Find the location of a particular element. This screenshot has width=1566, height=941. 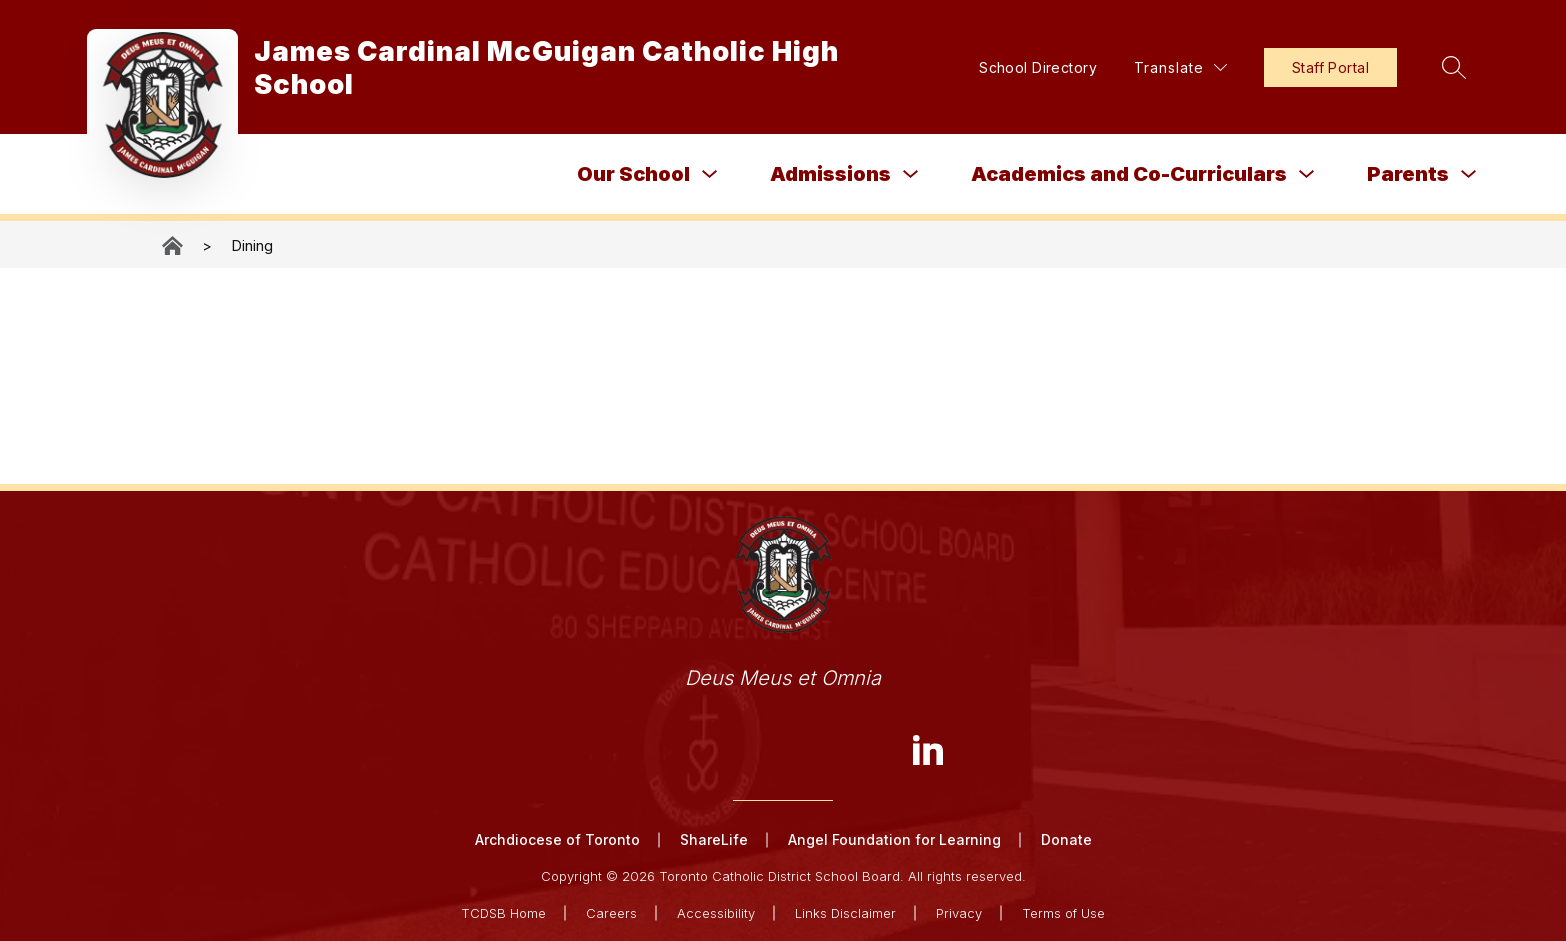

[Toggle Academics and Co-Curriculars Submenu] is located at coordinates (1307, 174).